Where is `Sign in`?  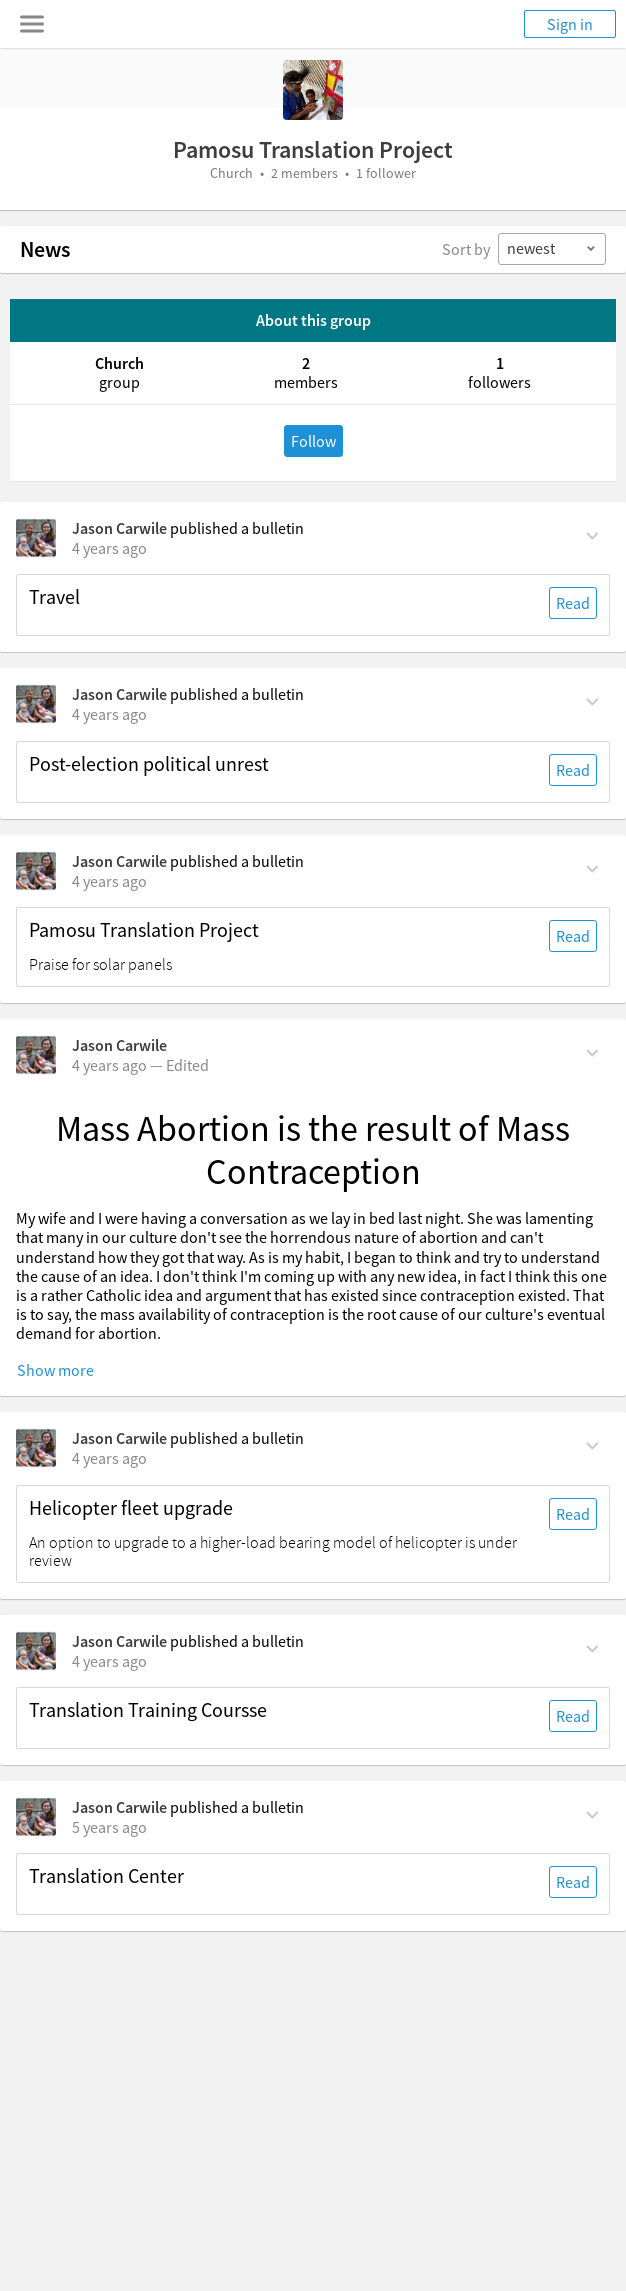
Sign in is located at coordinates (570, 24).